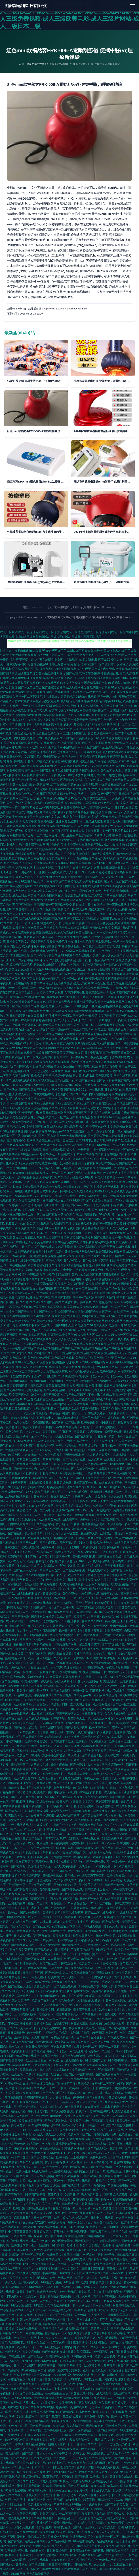  I want to click on 国产黑料吃瓜在线, so click(94, 1736).